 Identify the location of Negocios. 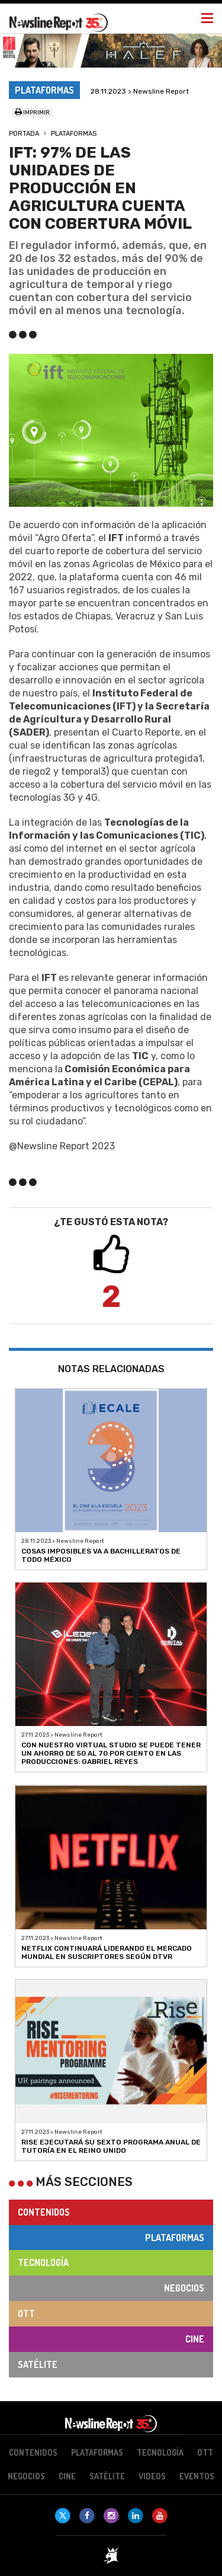
(184, 2288).